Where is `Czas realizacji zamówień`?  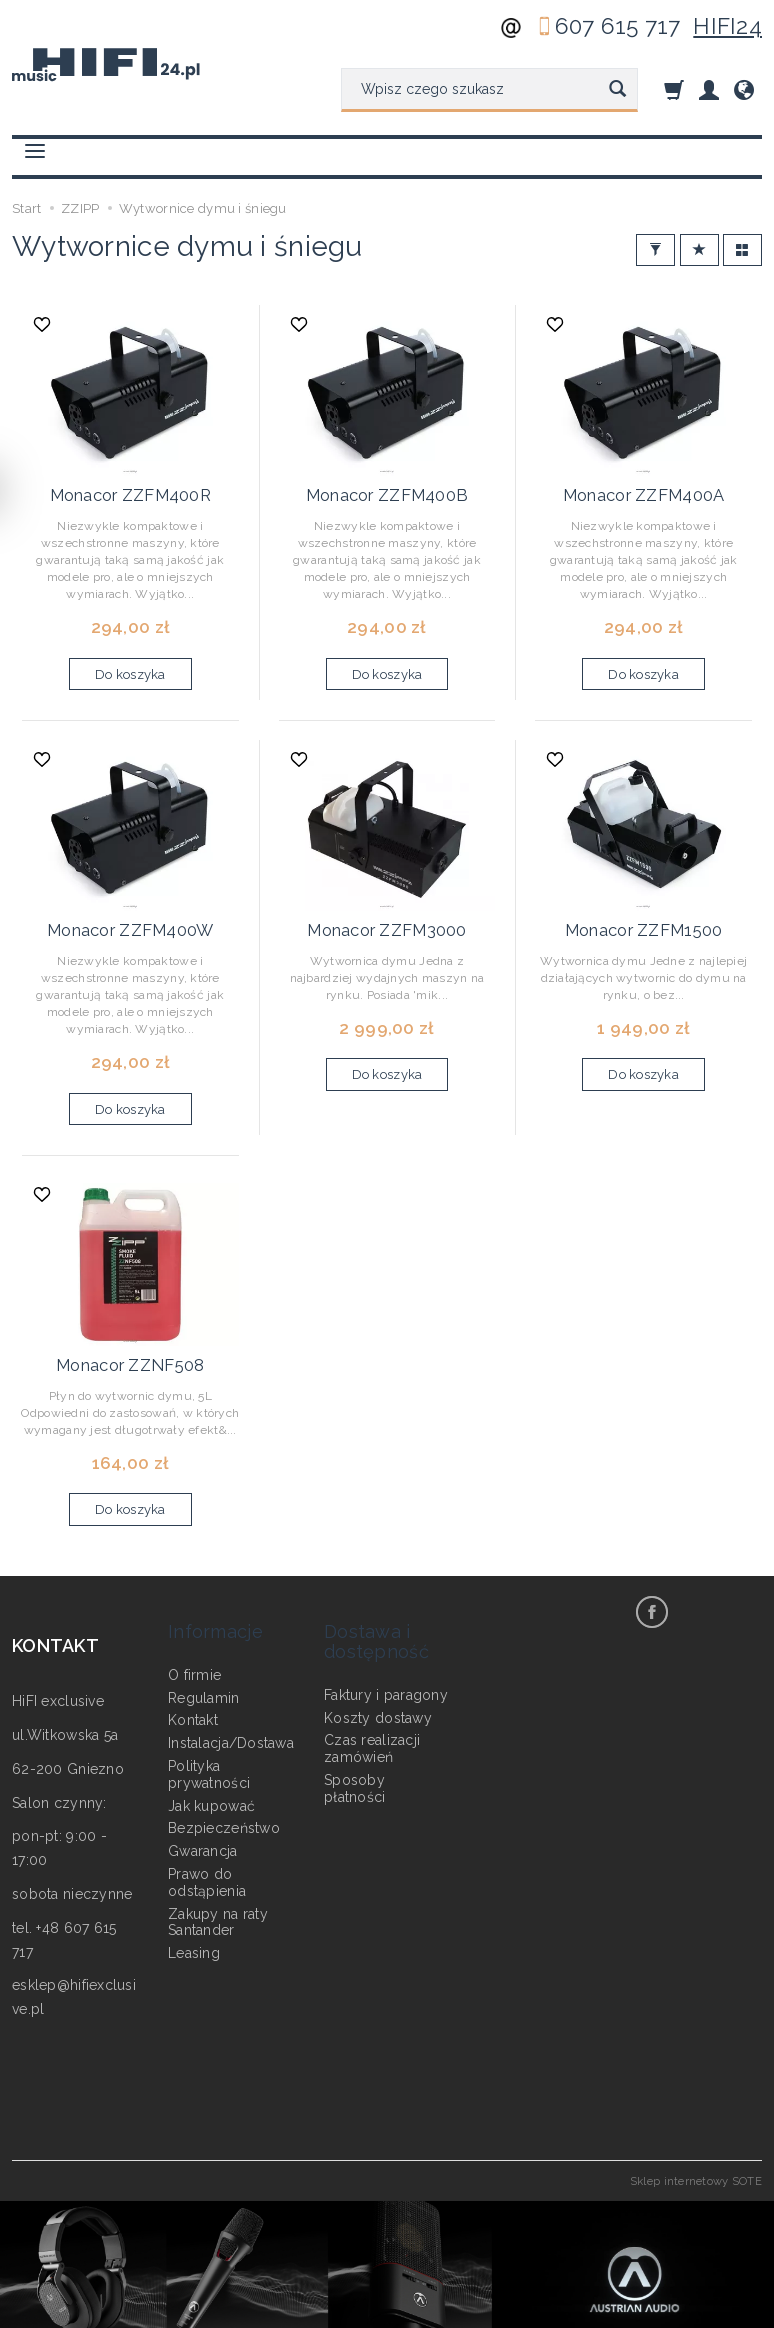
Czas realizacji zamówień is located at coordinates (372, 1686).